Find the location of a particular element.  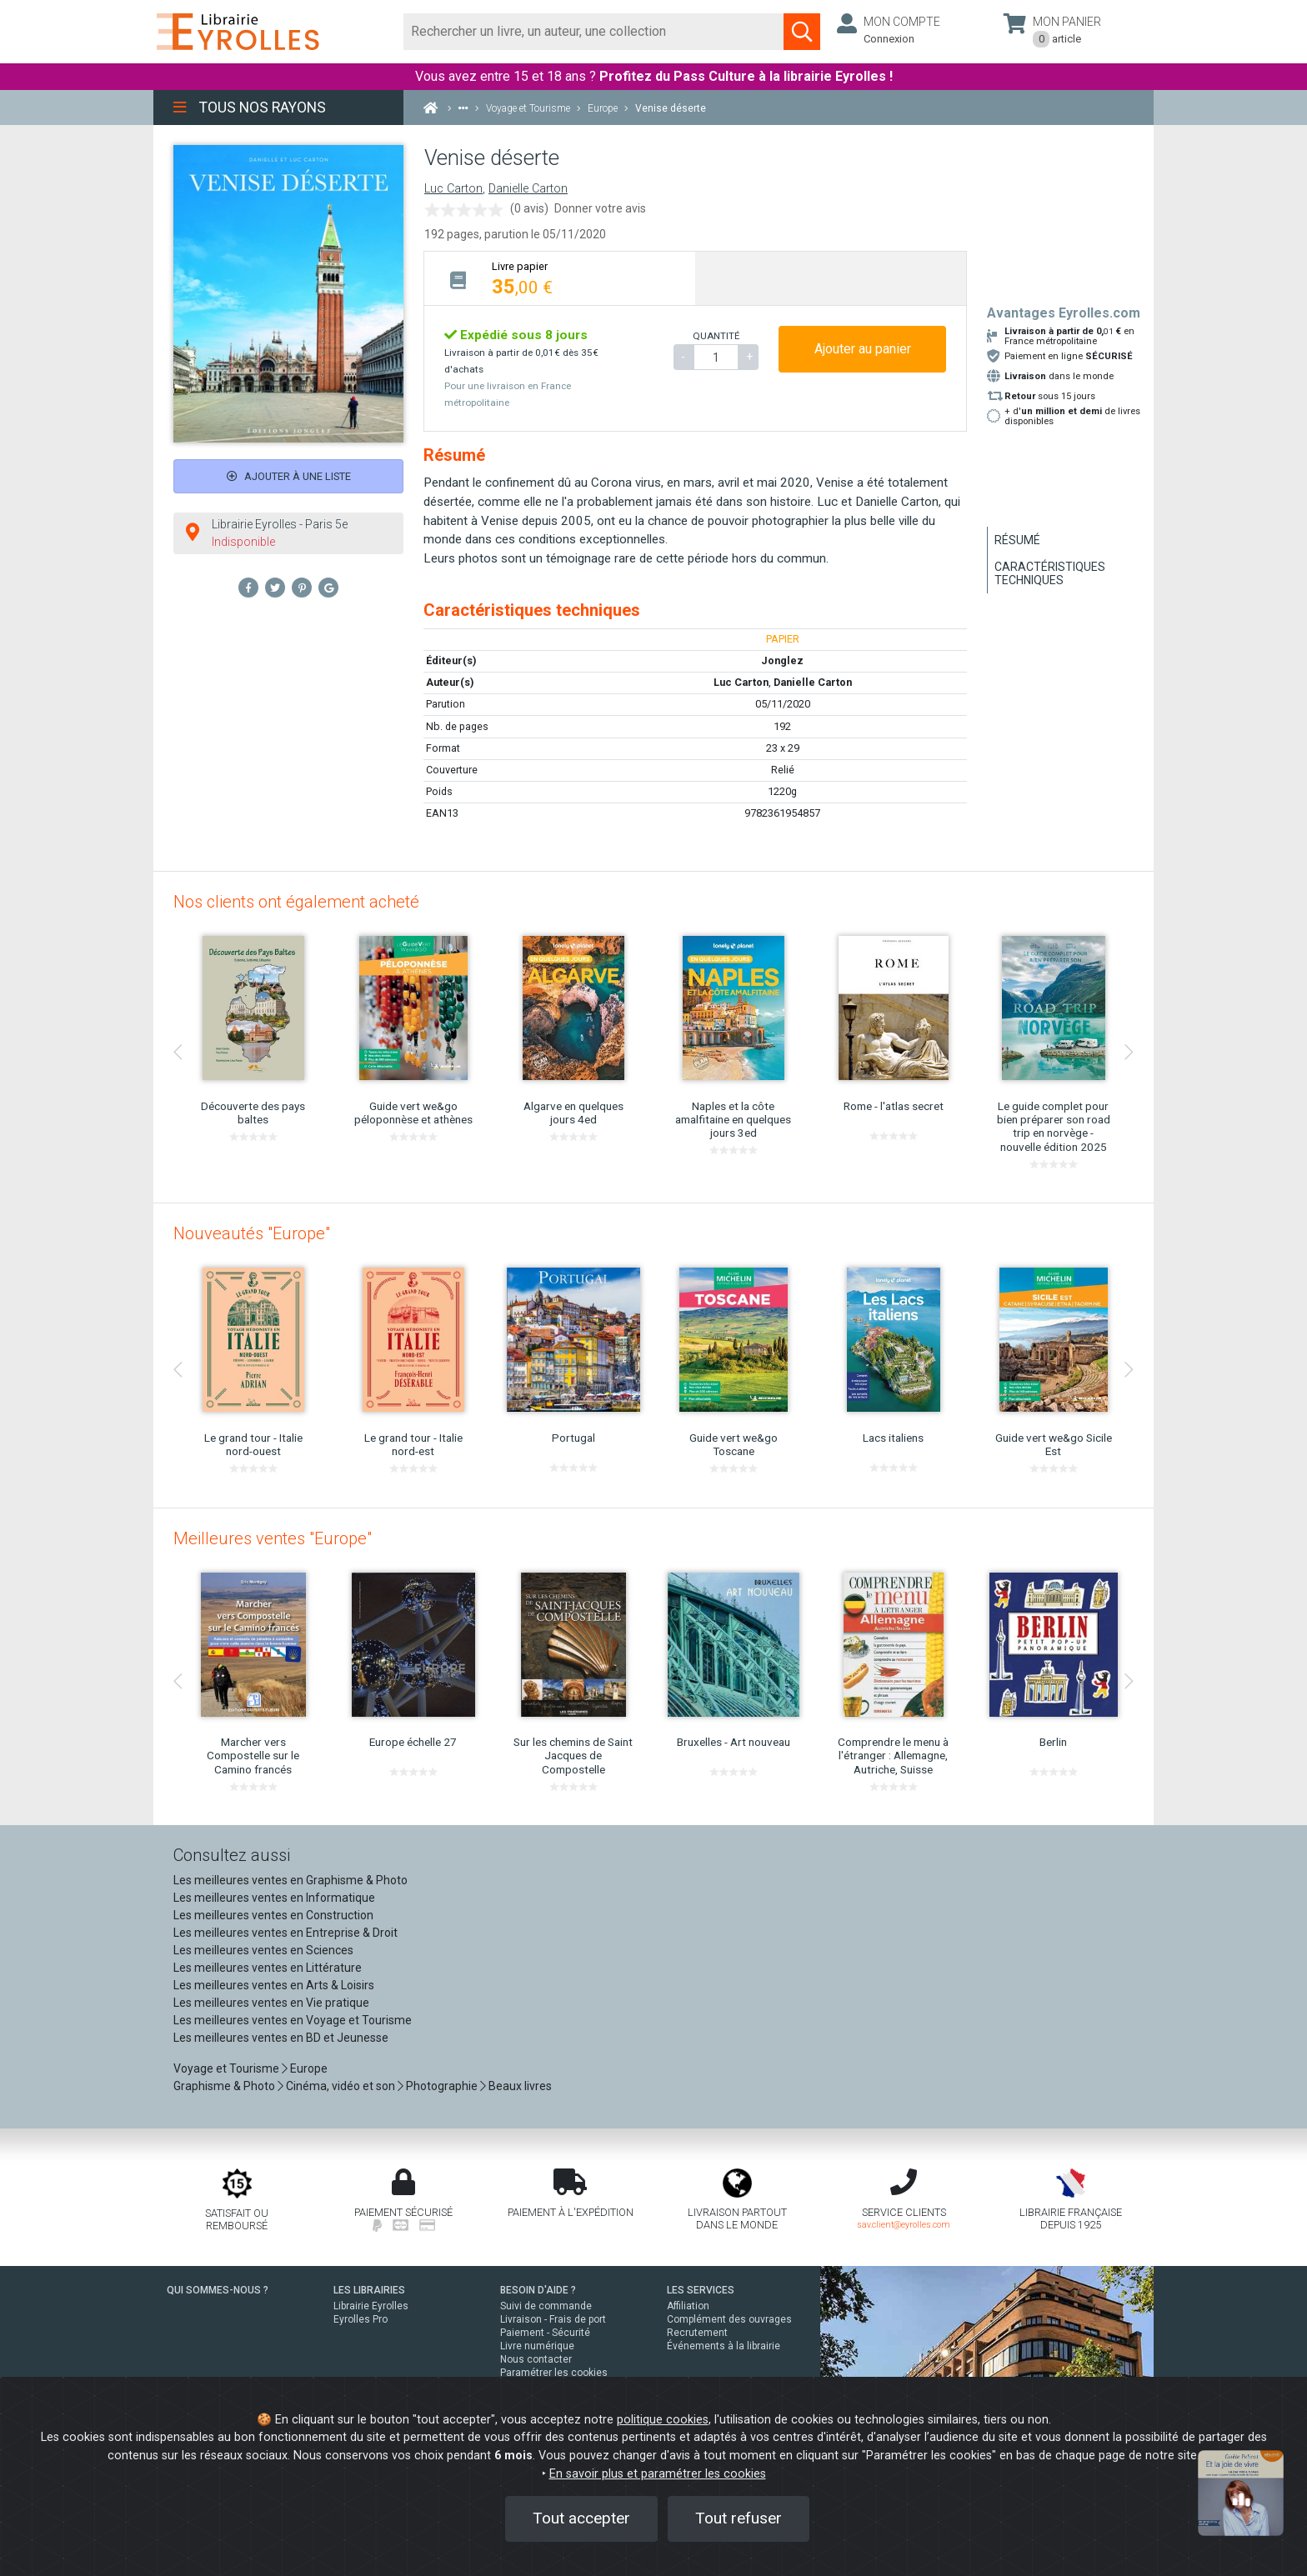

Livraison - Frais de port is located at coordinates (553, 2319).